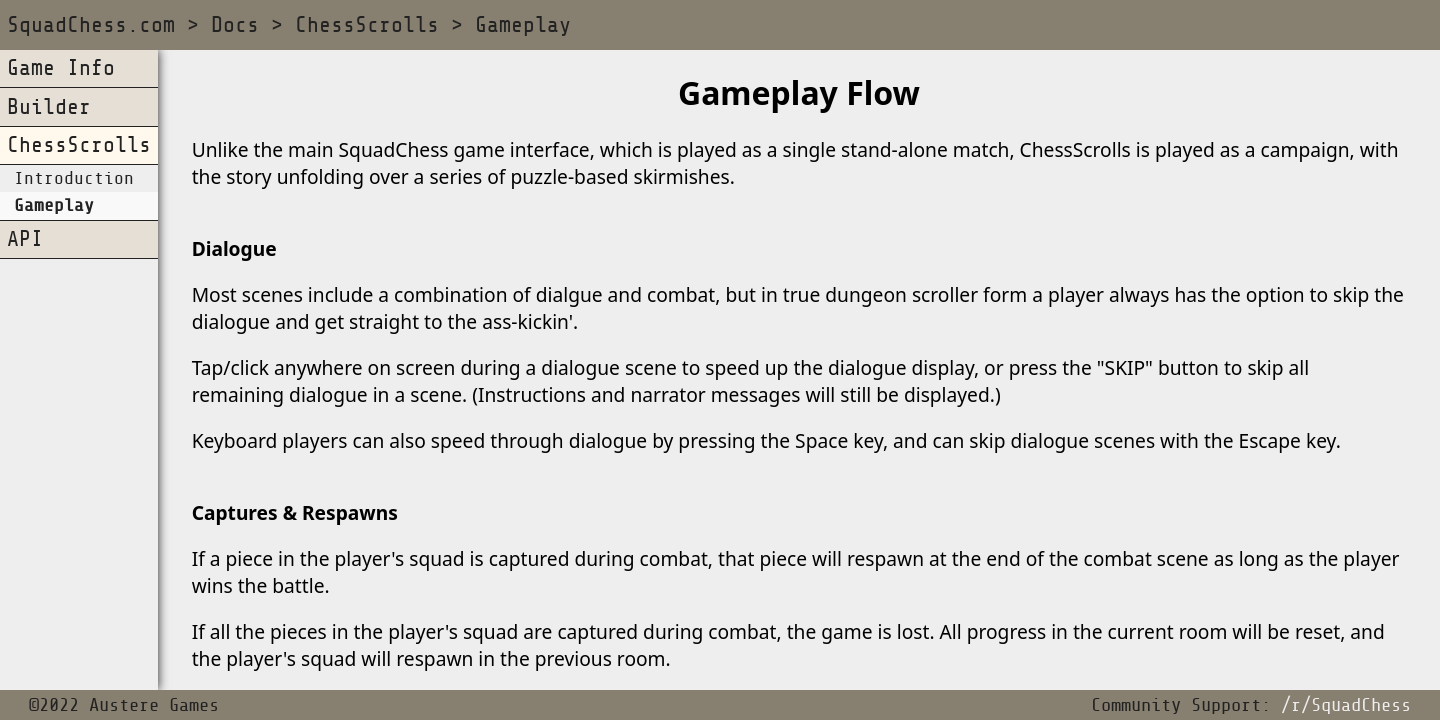  What do you see at coordinates (124, 705) in the screenshot?
I see `©2022 Austere Games` at bounding box center [124, 705].